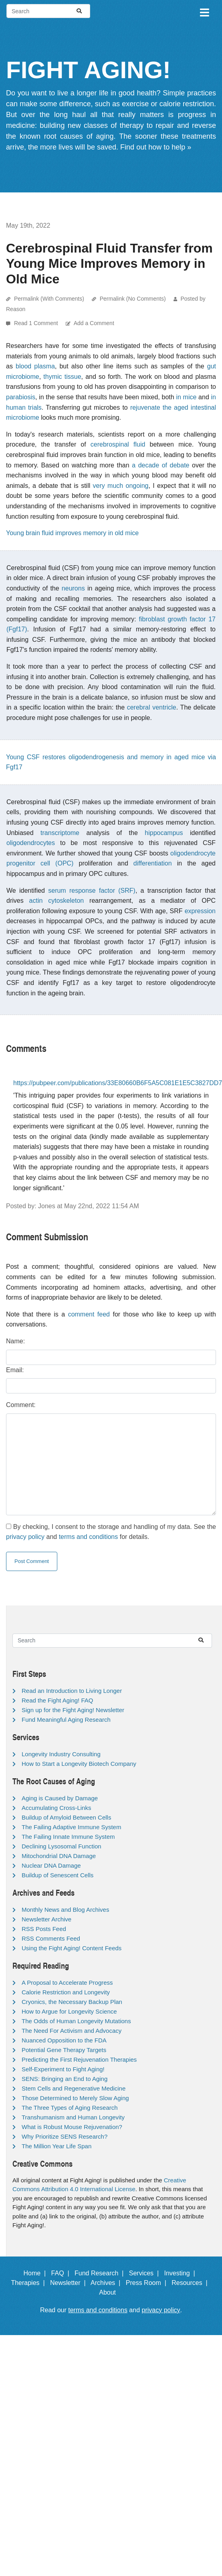 This screenshot has height=2576, width=222. Describe the element at coordinates (57, 1875) in the screenshot. I see `Buildup of Senescent Cells` at that location.